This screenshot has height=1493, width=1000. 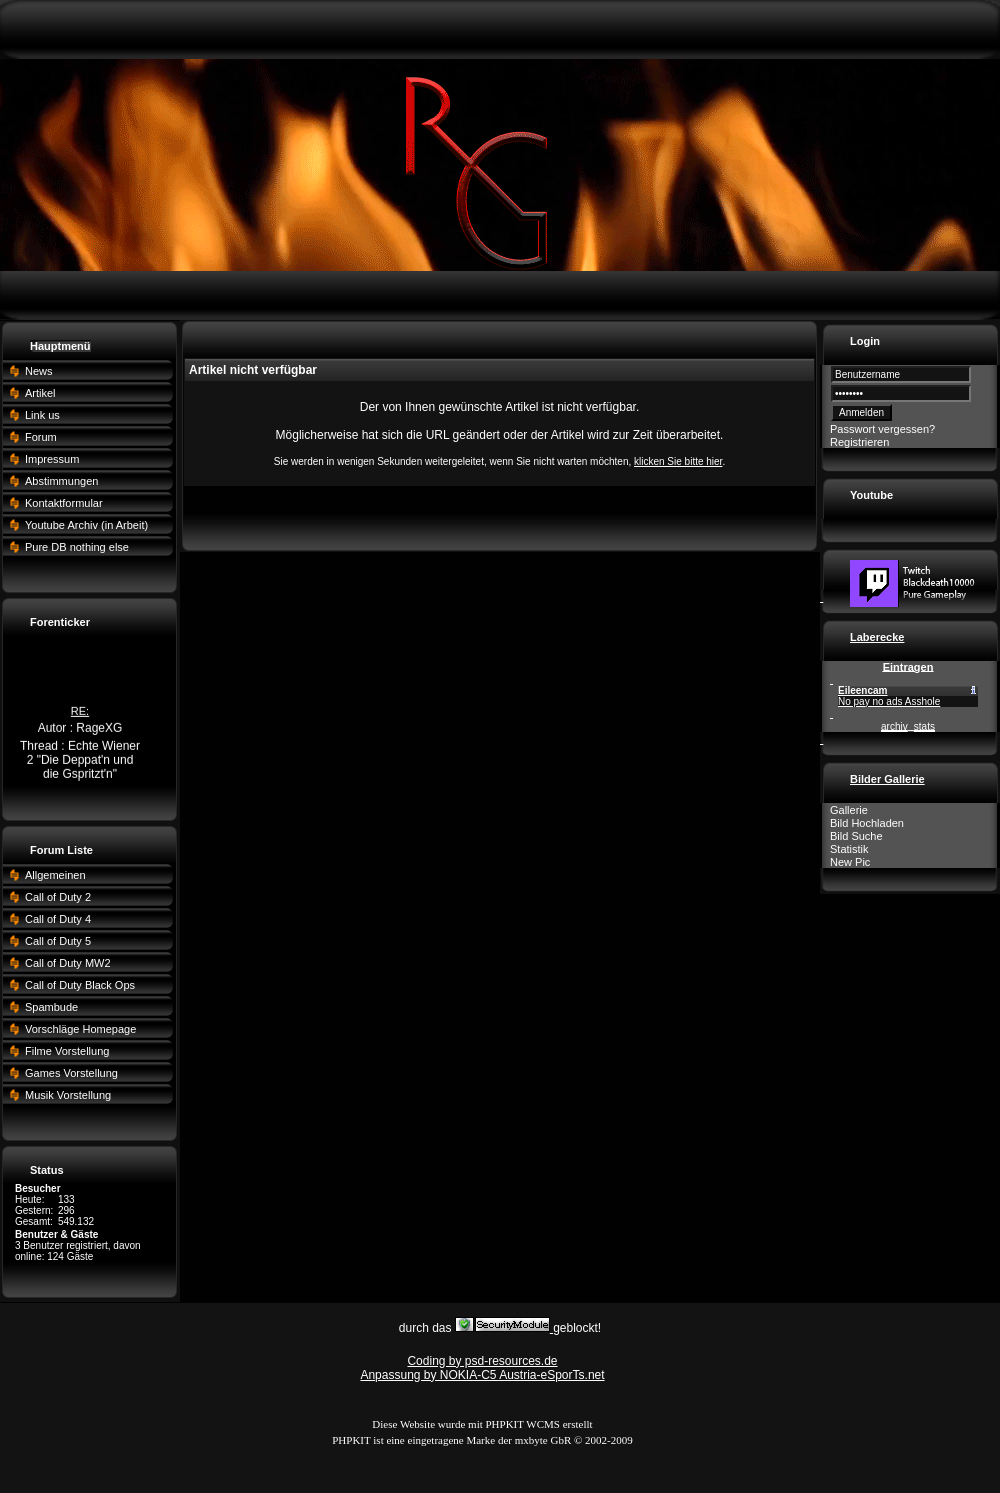 I want to click on Vorschläge Homepage, so click(x=80, y=1029).